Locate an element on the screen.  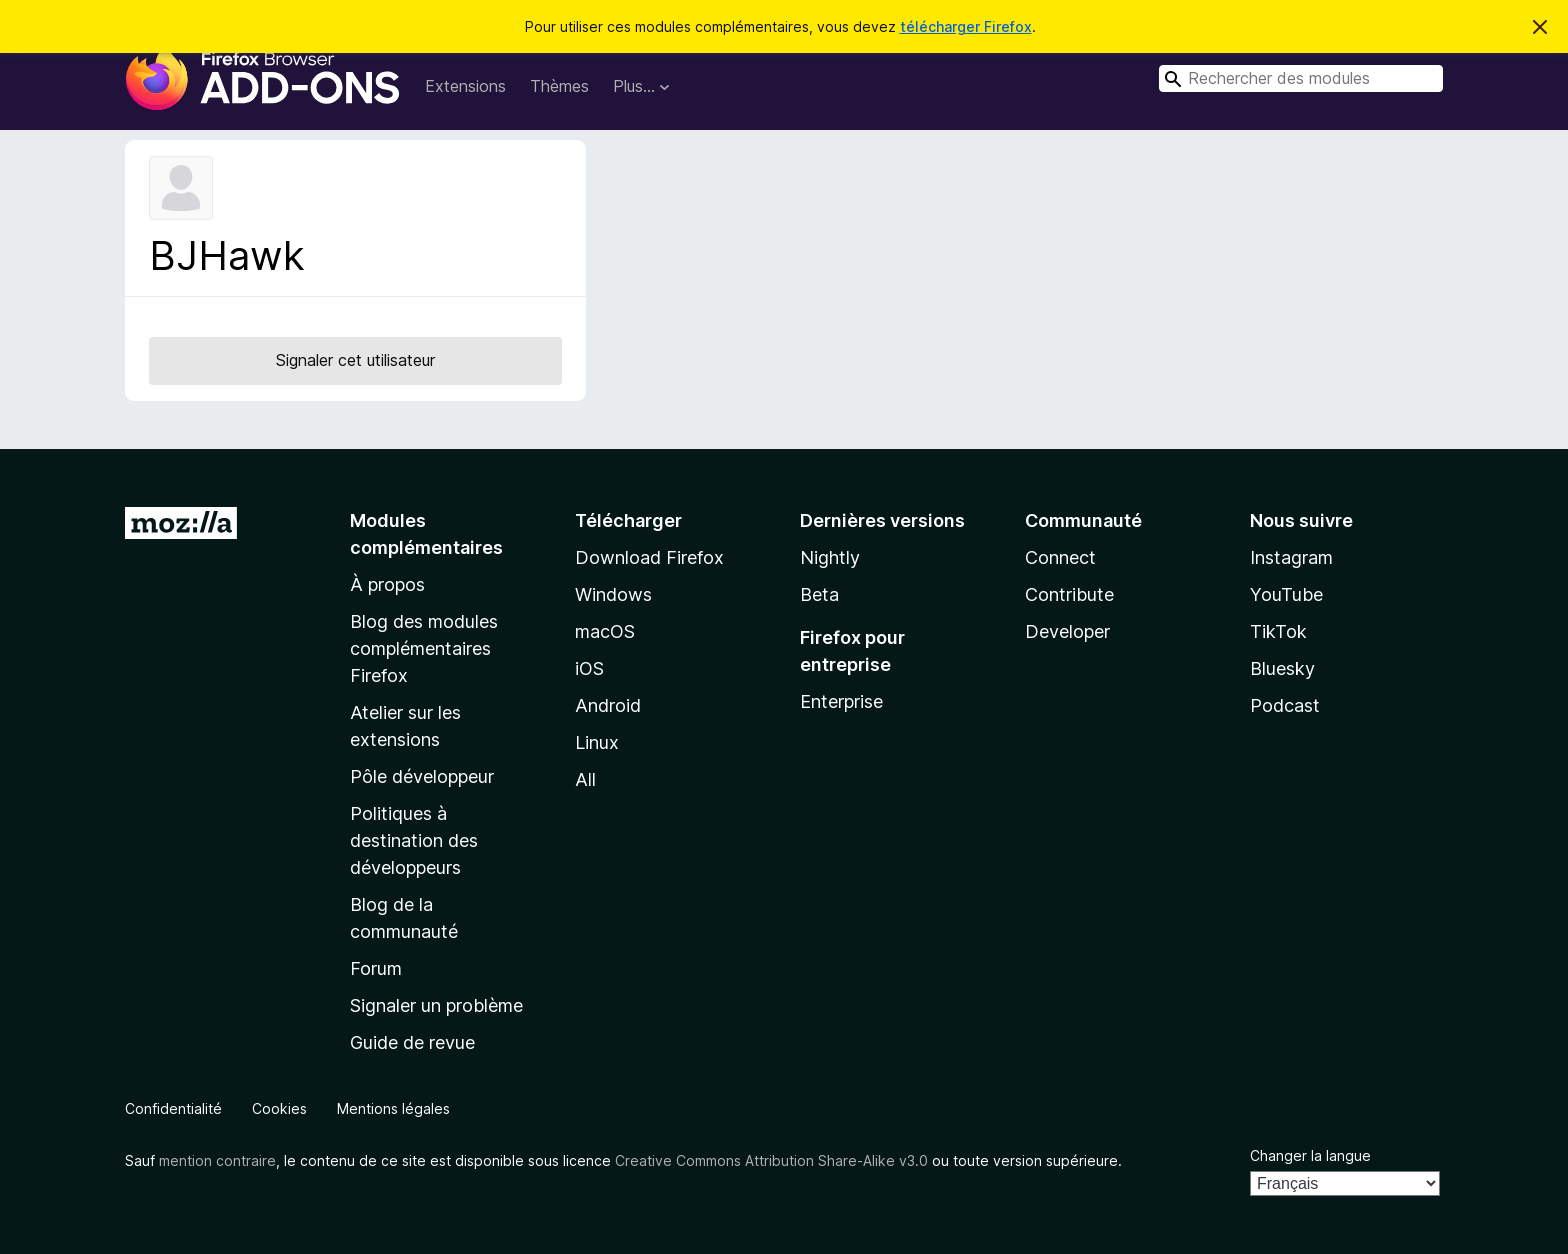
Contribute is located at coordinates (1069, 594).